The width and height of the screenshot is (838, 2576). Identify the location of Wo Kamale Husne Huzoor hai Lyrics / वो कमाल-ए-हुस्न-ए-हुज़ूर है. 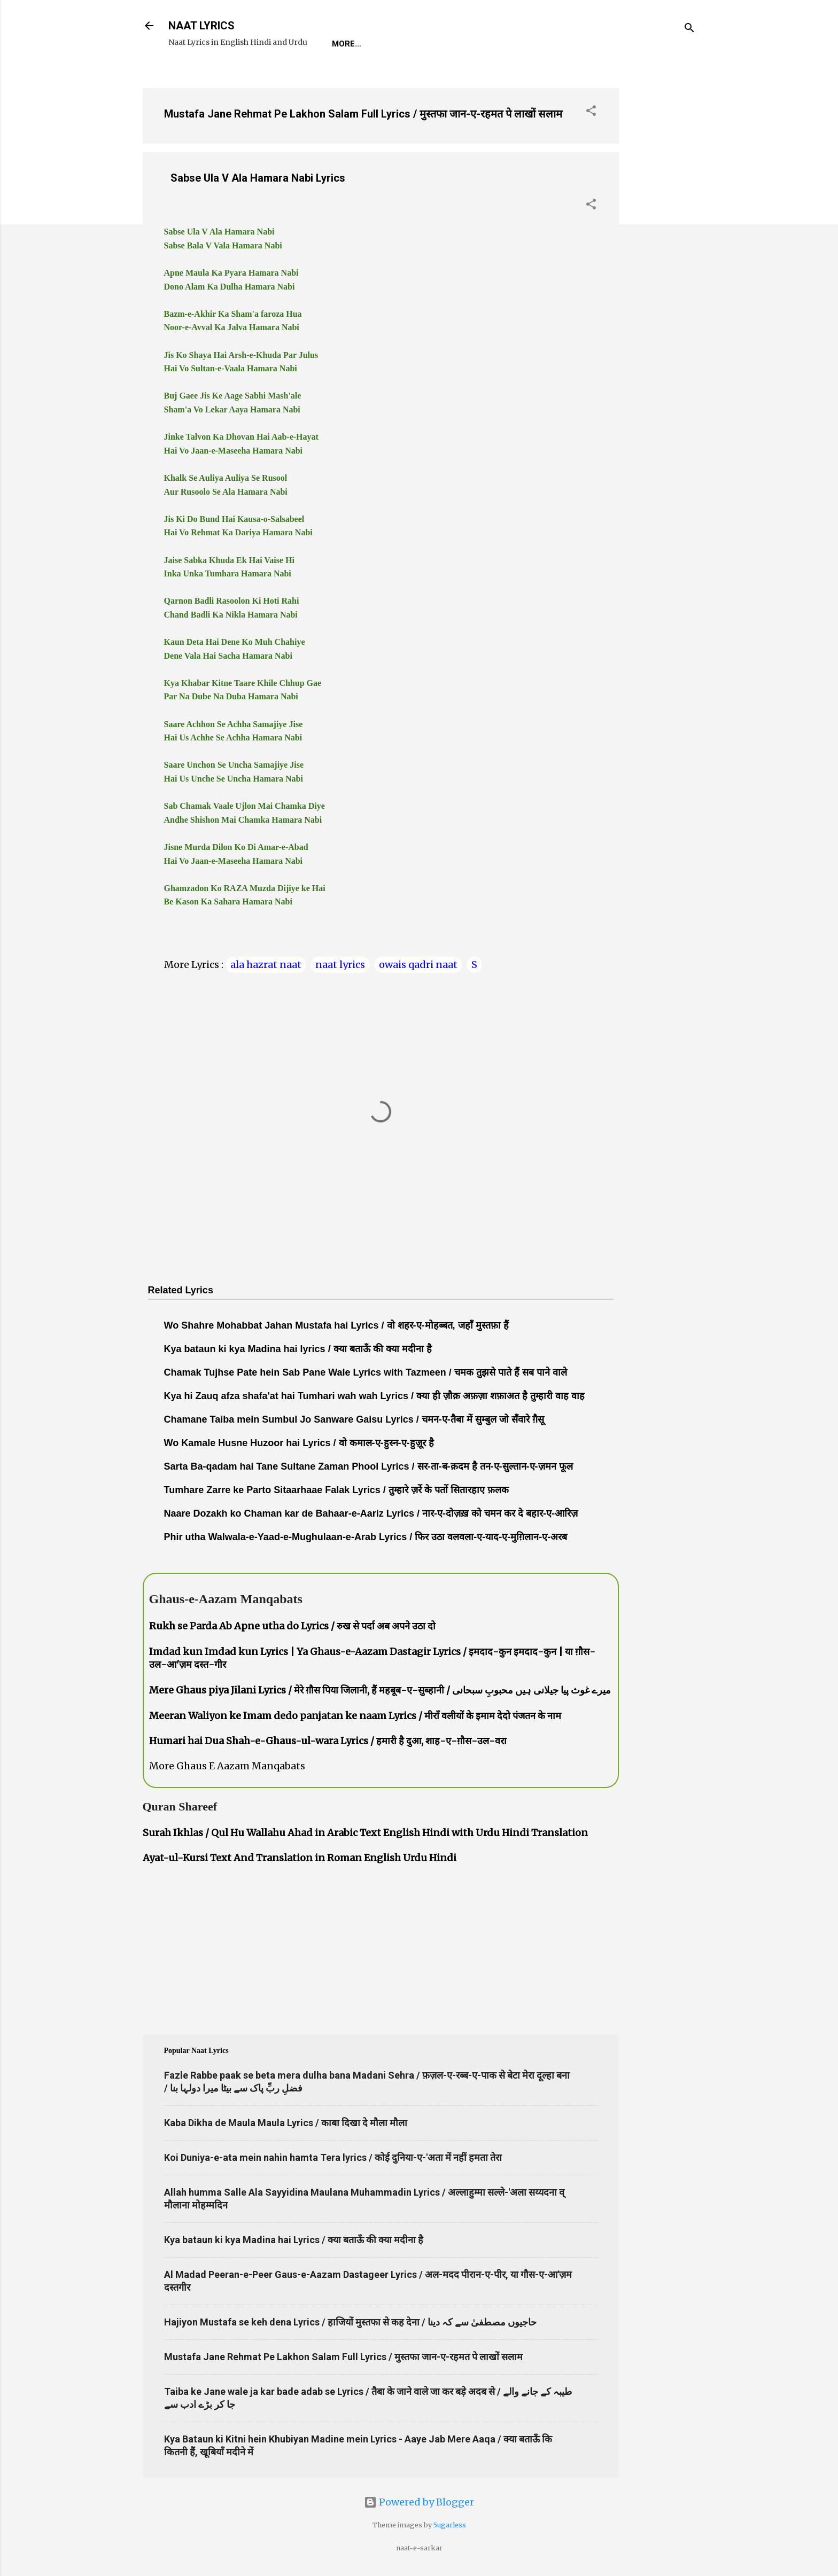
(299, 1443).